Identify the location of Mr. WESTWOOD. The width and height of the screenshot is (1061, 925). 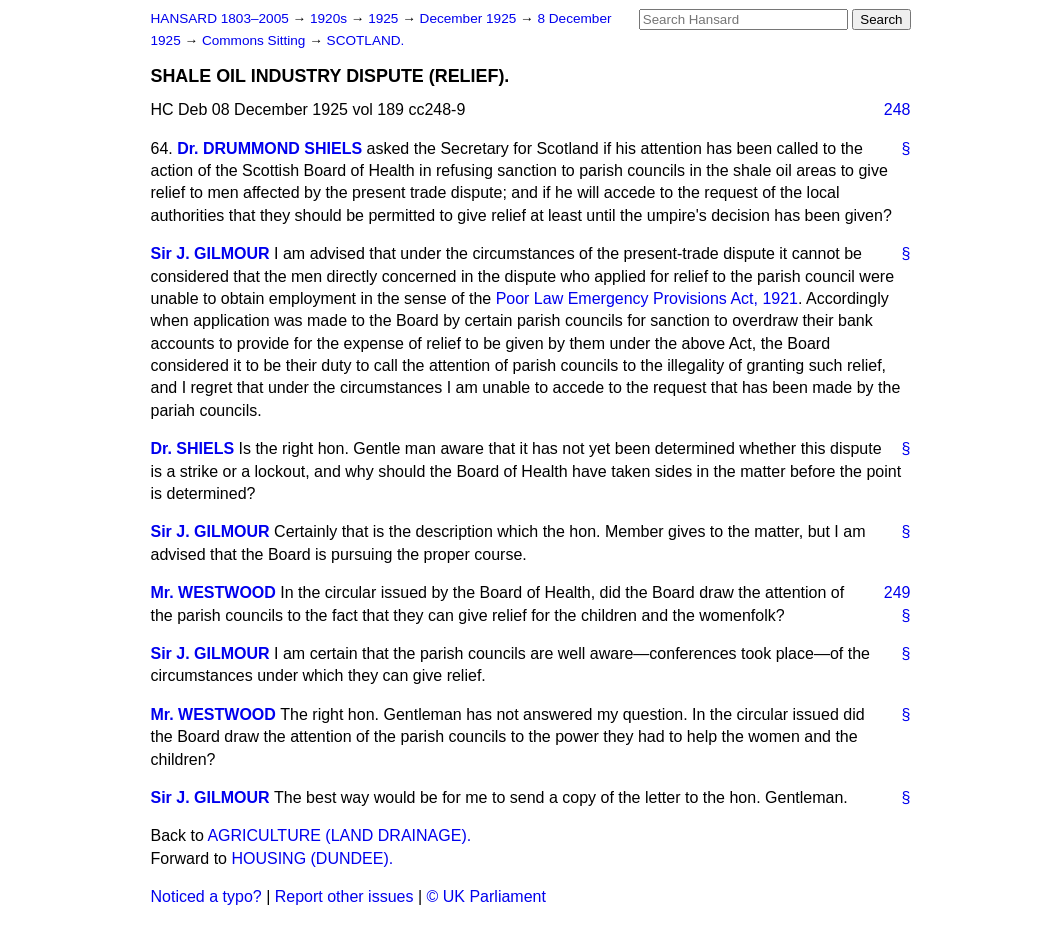
(213, 592).